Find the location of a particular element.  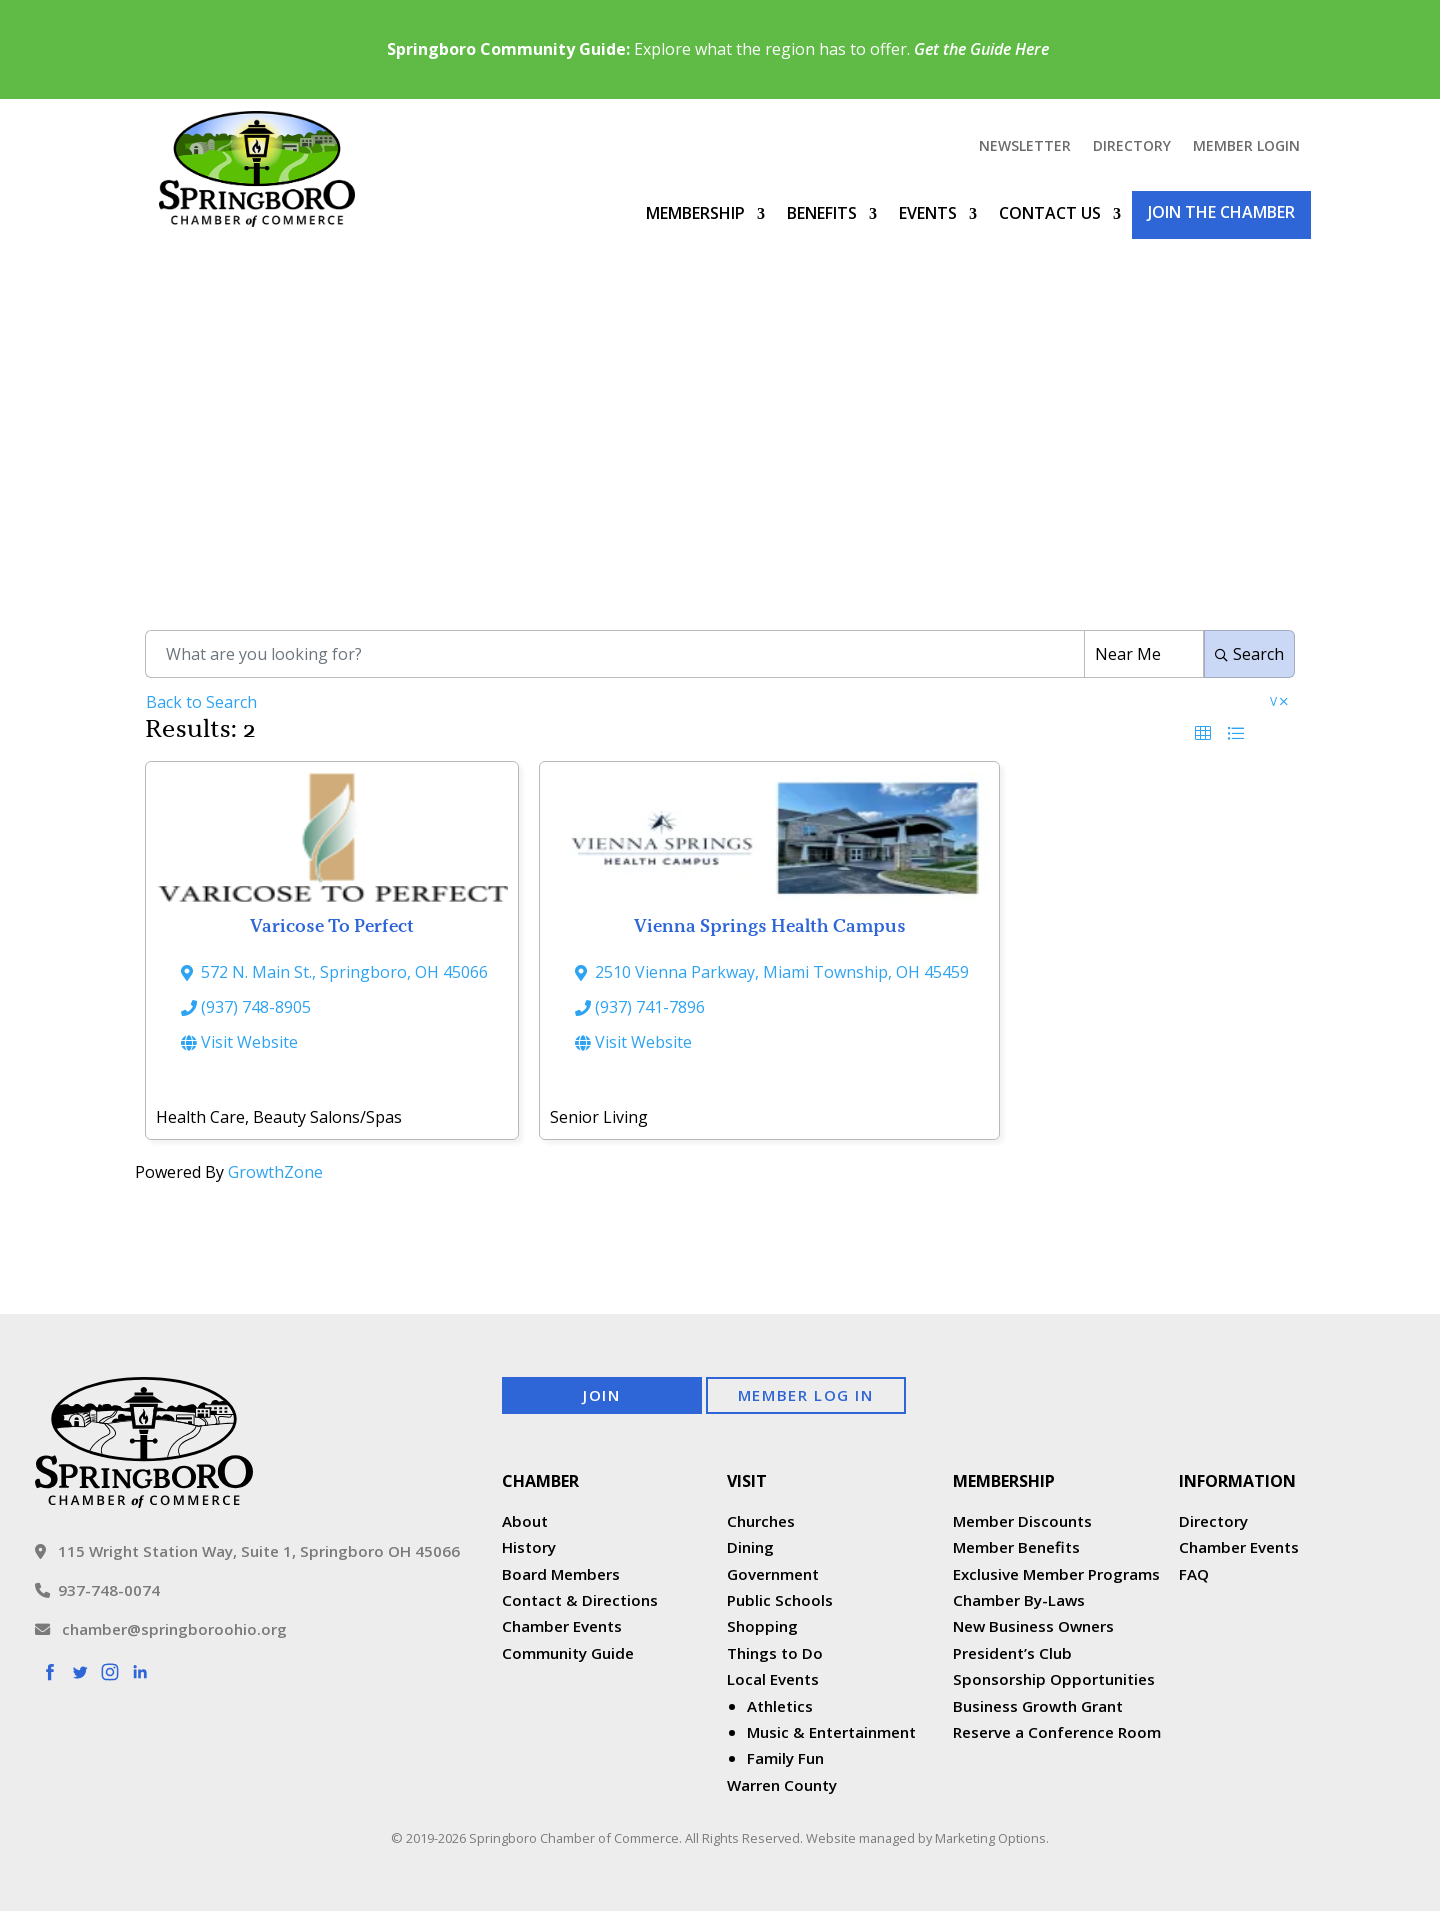

Directory is located at coordinates (1132, 147).